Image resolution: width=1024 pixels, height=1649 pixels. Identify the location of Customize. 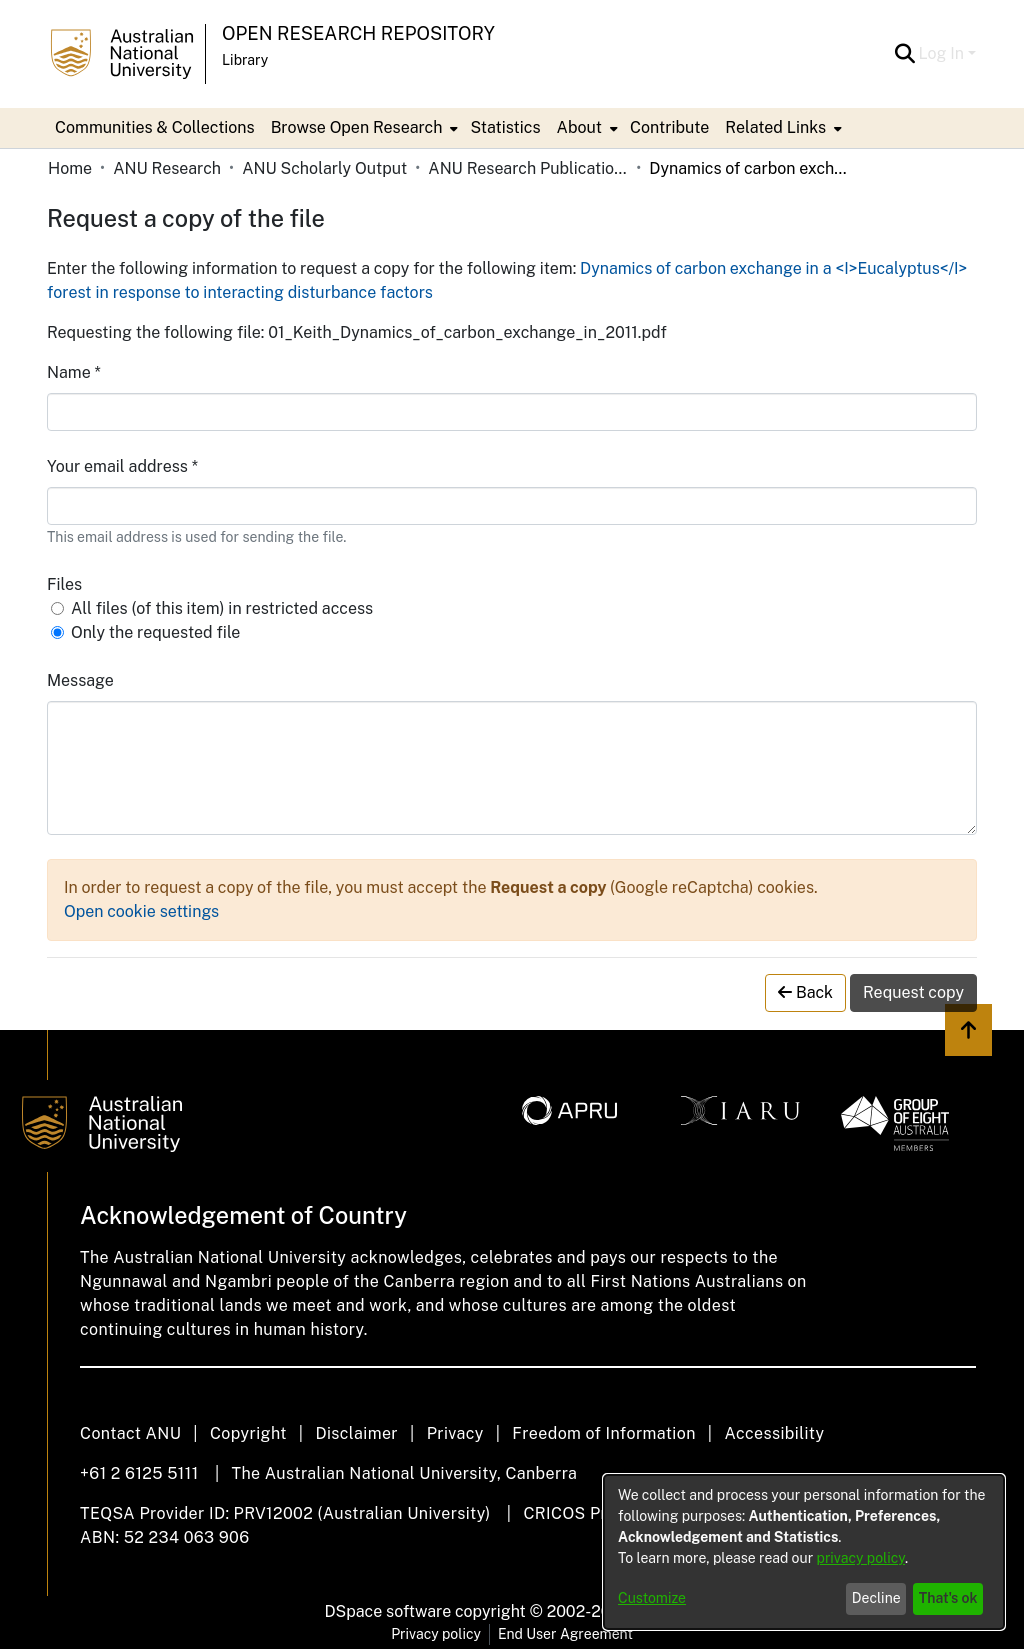
(652, 1598).